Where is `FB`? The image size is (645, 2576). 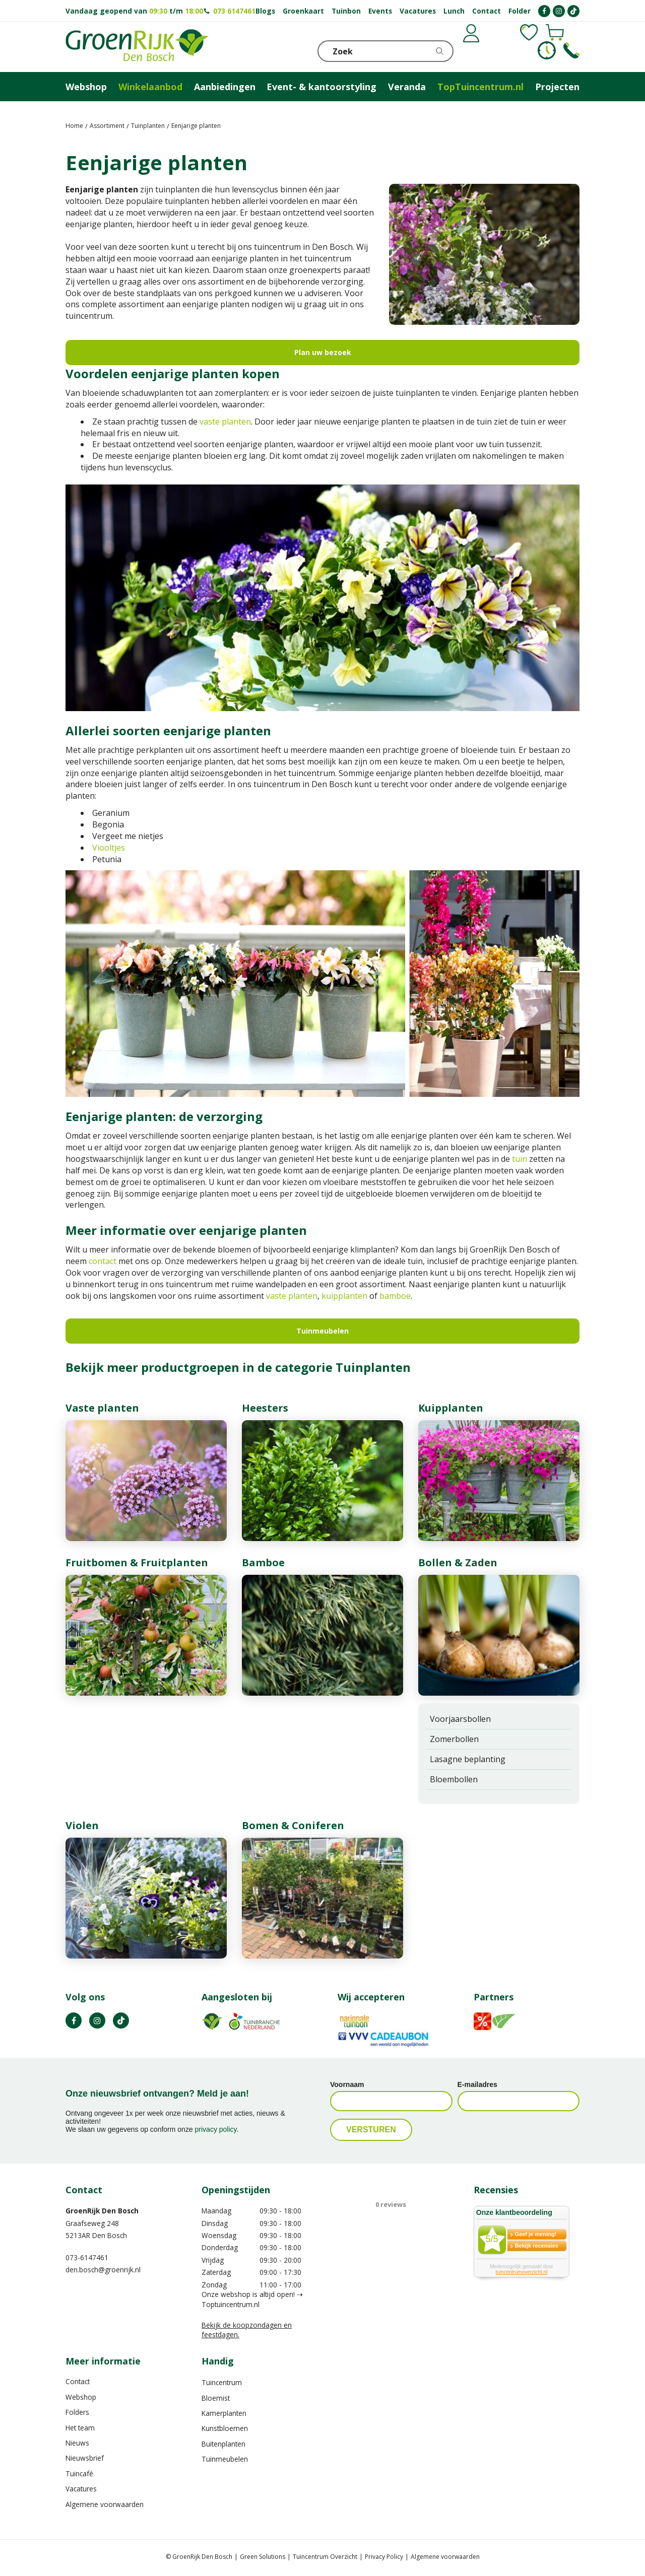 FB is located at coordinates (74, 2020).